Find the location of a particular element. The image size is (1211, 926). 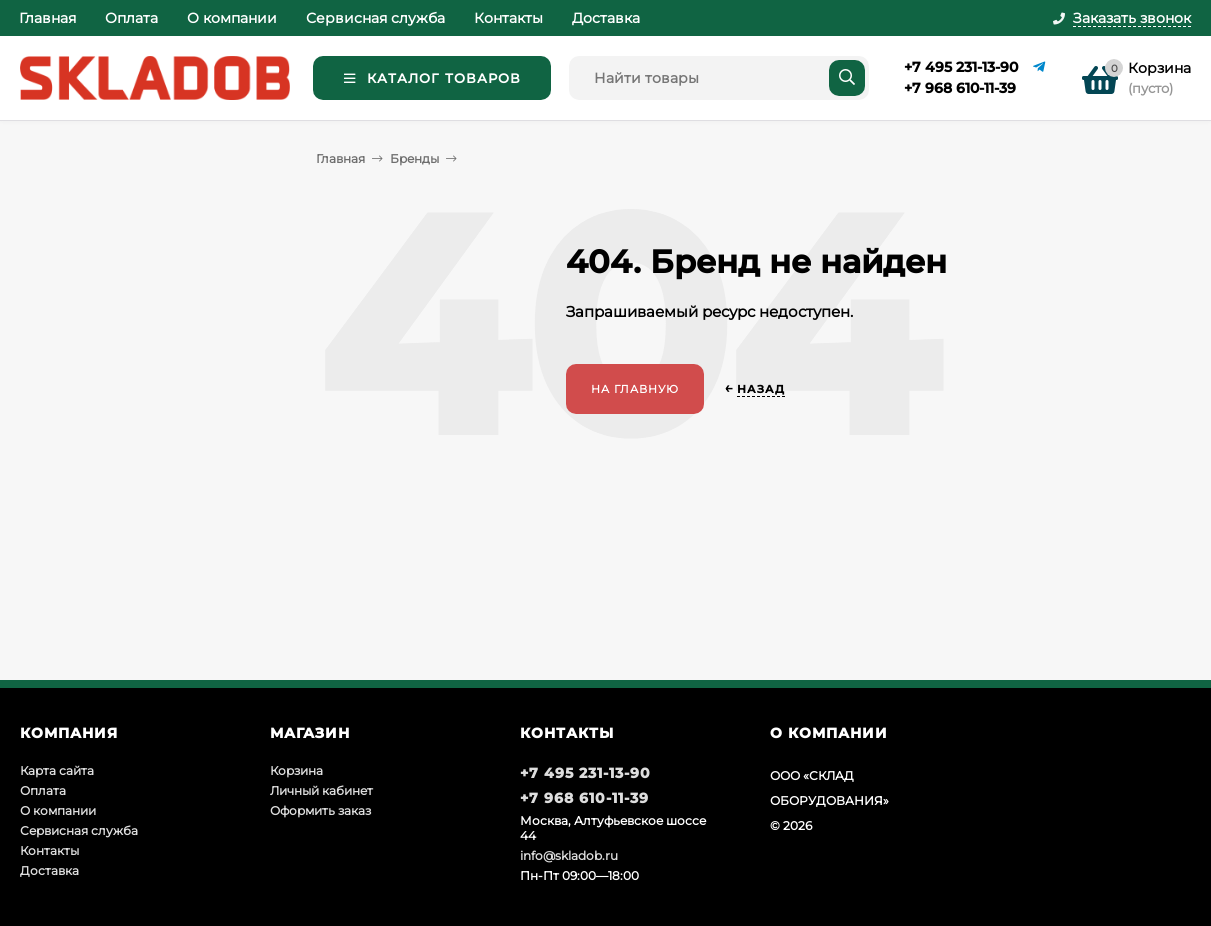

Оформить заказ is located at coordinates (320, 810).